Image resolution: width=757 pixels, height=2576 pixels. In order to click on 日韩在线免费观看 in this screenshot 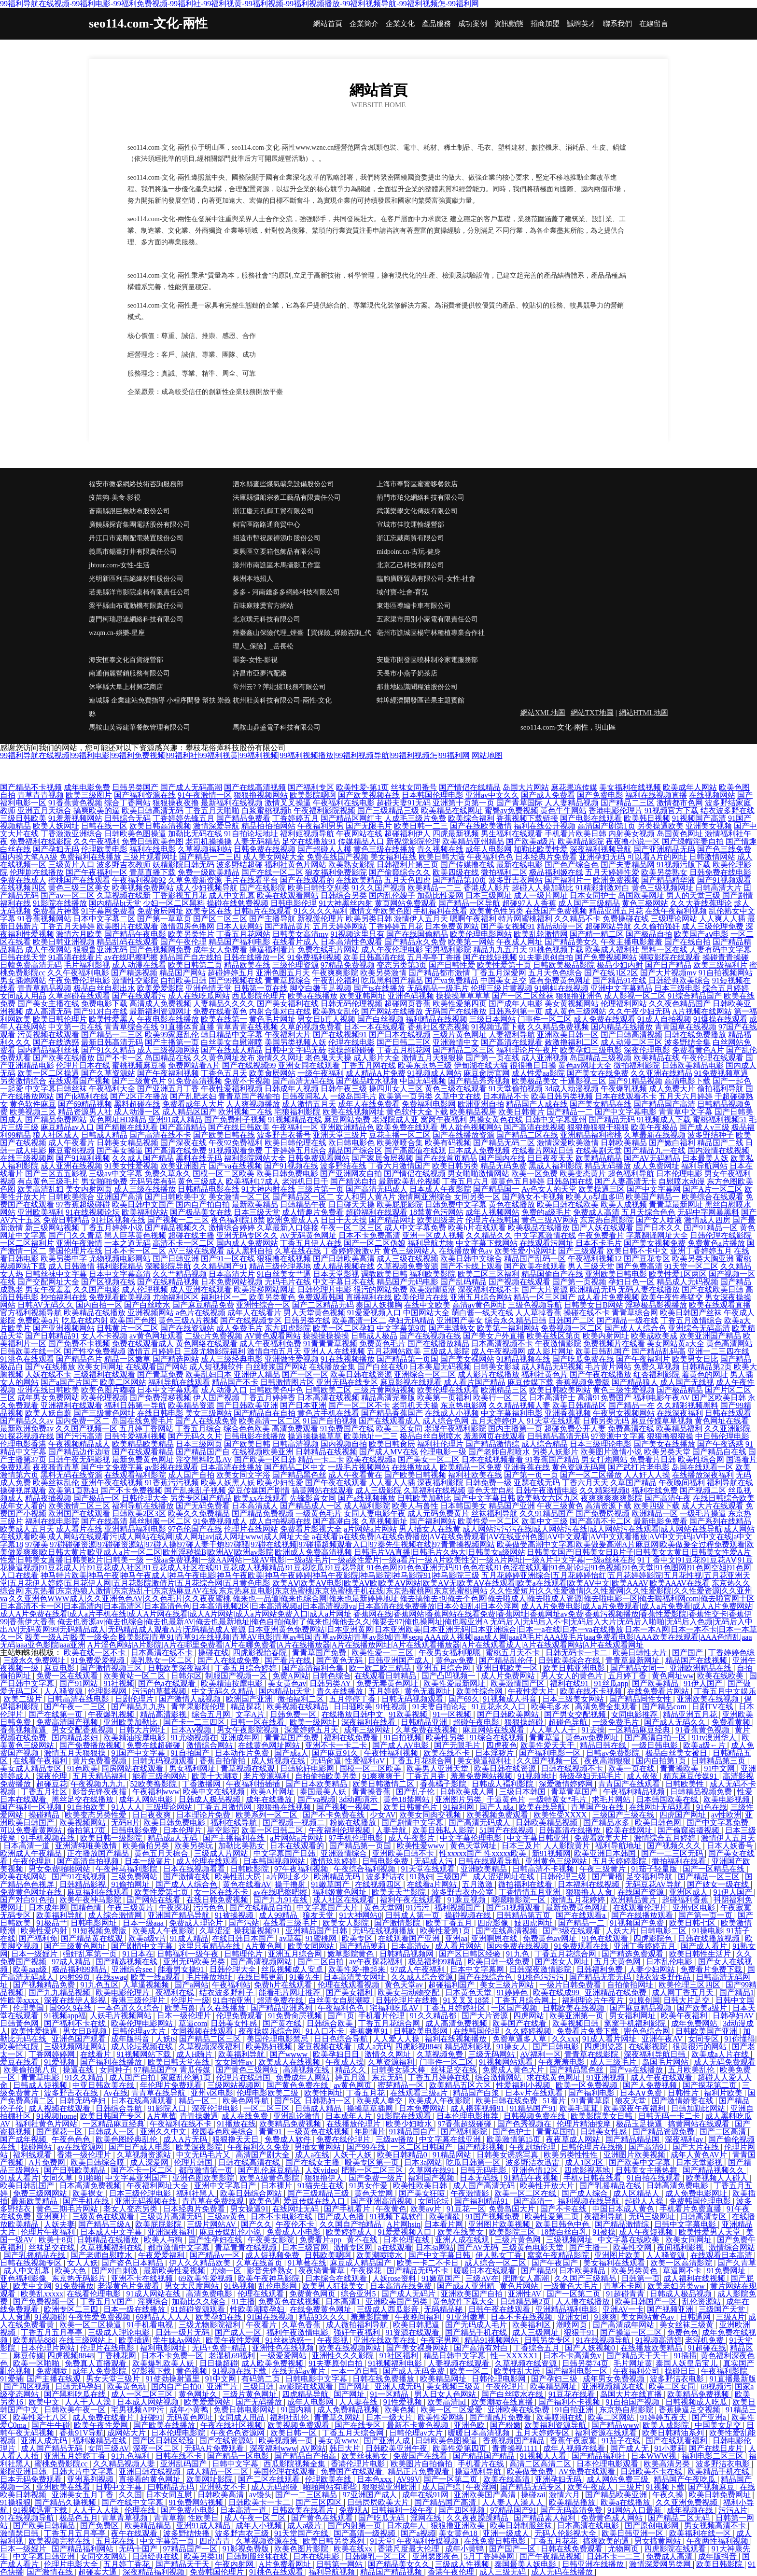, I will do `click(572, 2549)`.